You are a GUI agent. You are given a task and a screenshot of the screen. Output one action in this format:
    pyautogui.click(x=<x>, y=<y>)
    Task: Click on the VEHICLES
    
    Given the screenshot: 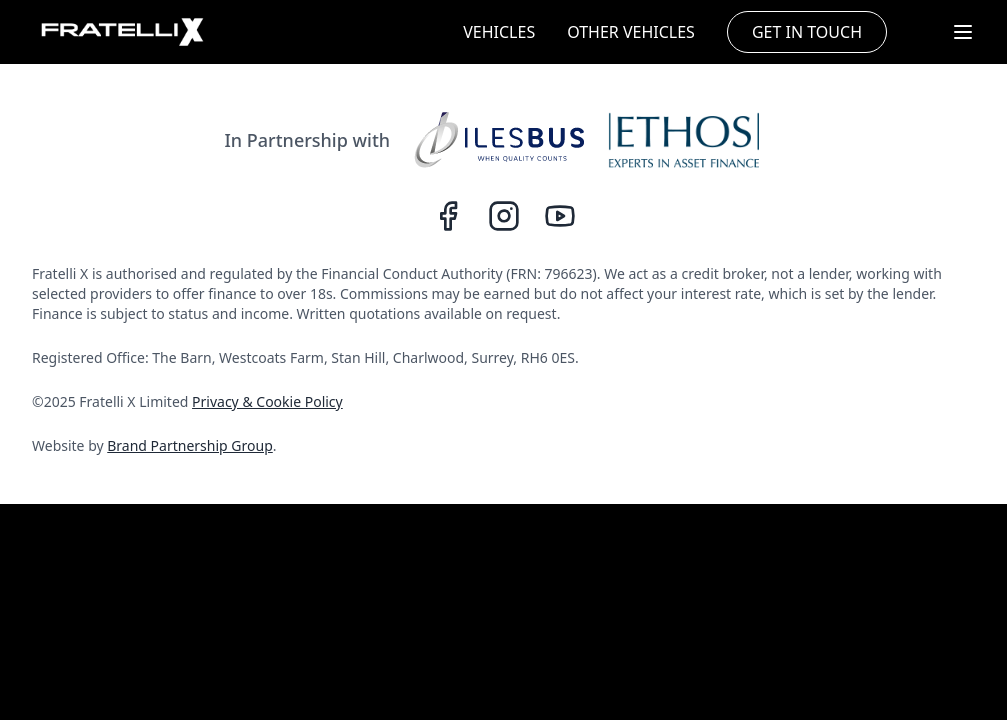 What is the action you would take?
    pyautogui.click(x=499, y=32)
    